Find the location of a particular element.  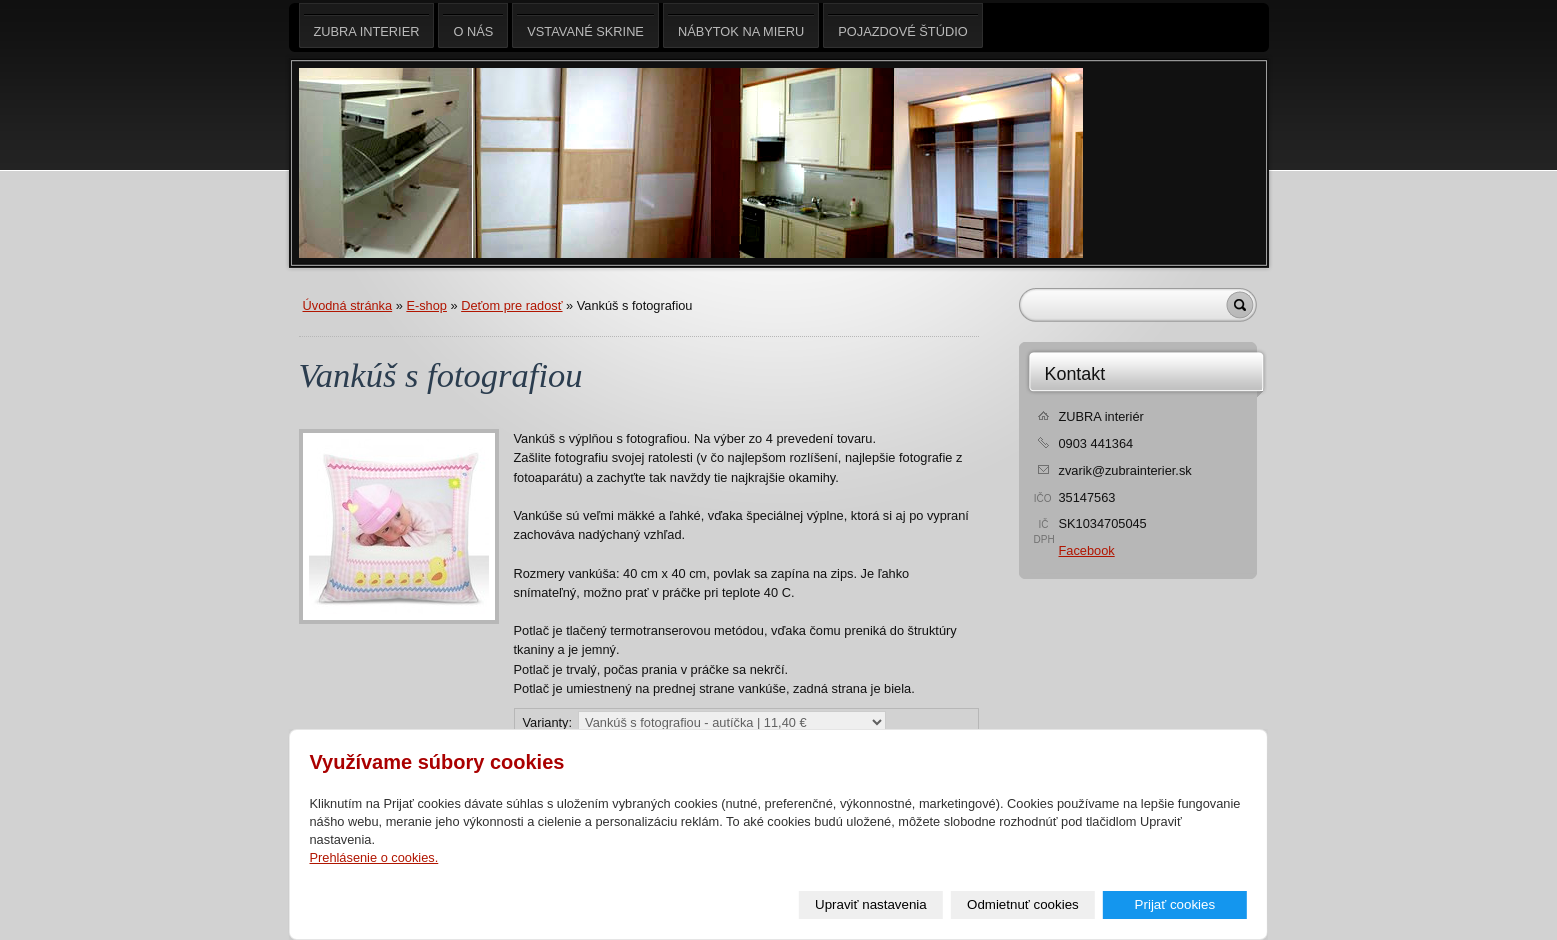

Odmietnuť cookies is located at coordinates (1023, 904).